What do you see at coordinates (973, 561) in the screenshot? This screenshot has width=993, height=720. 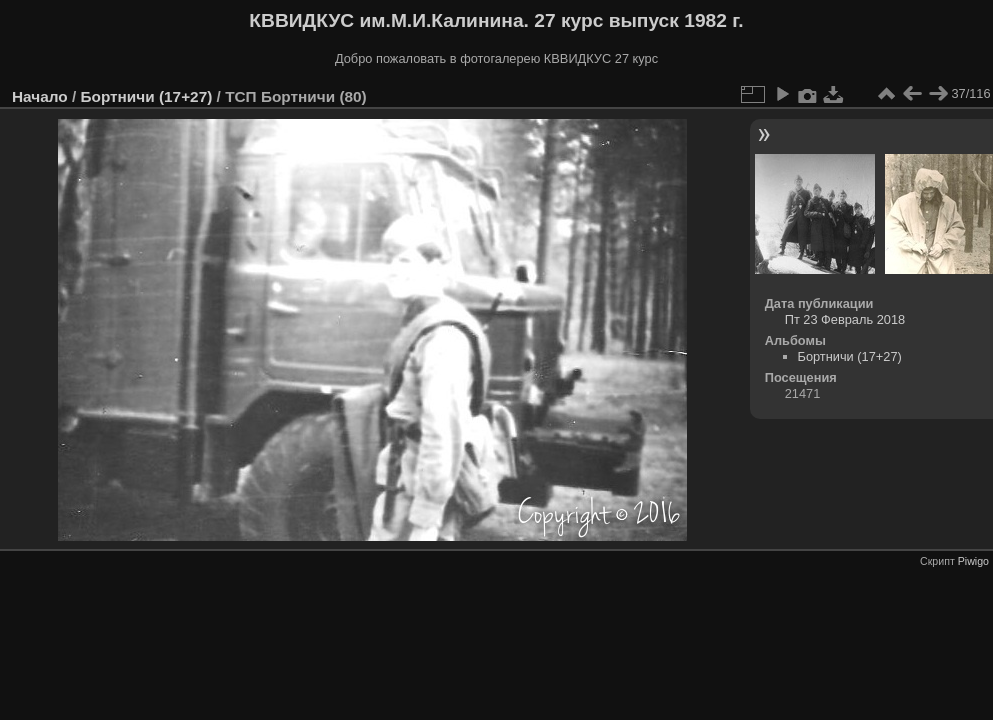 I see `Piwigo` at bounding box center [973, 561].